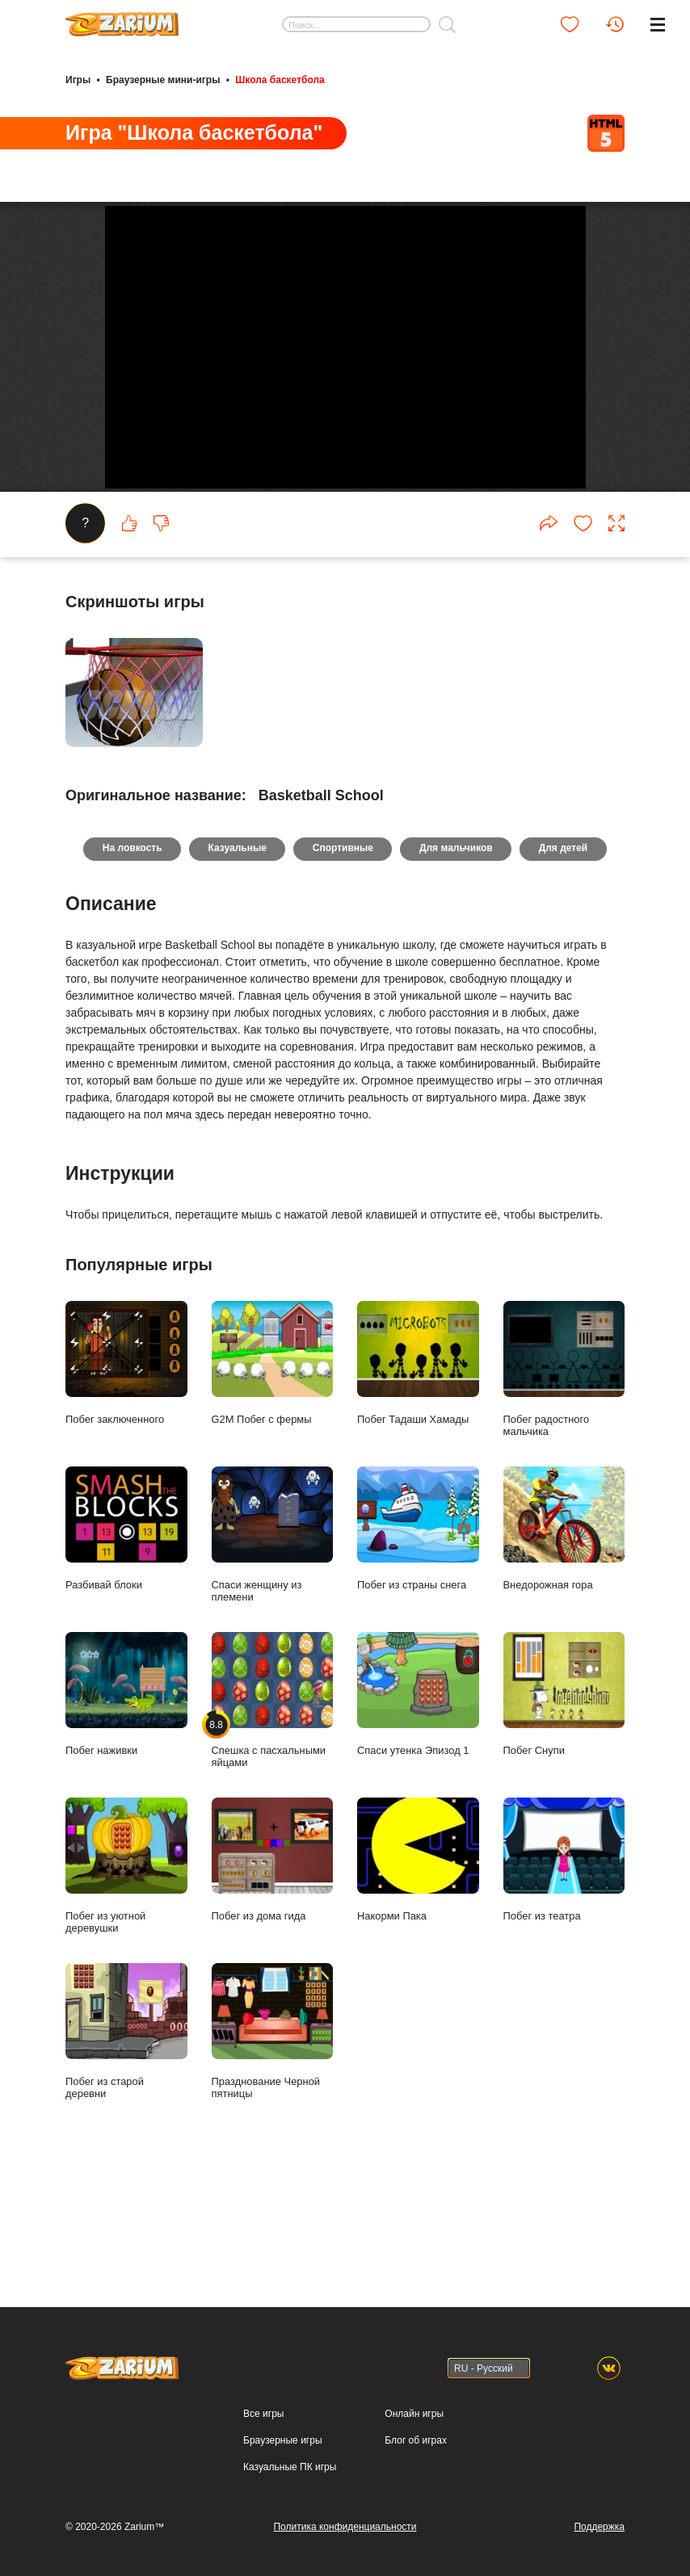  Describe the element at coordinates (418, 1804) in the screenshot. I see `Спаси утенка Эпизод 1` at that location.